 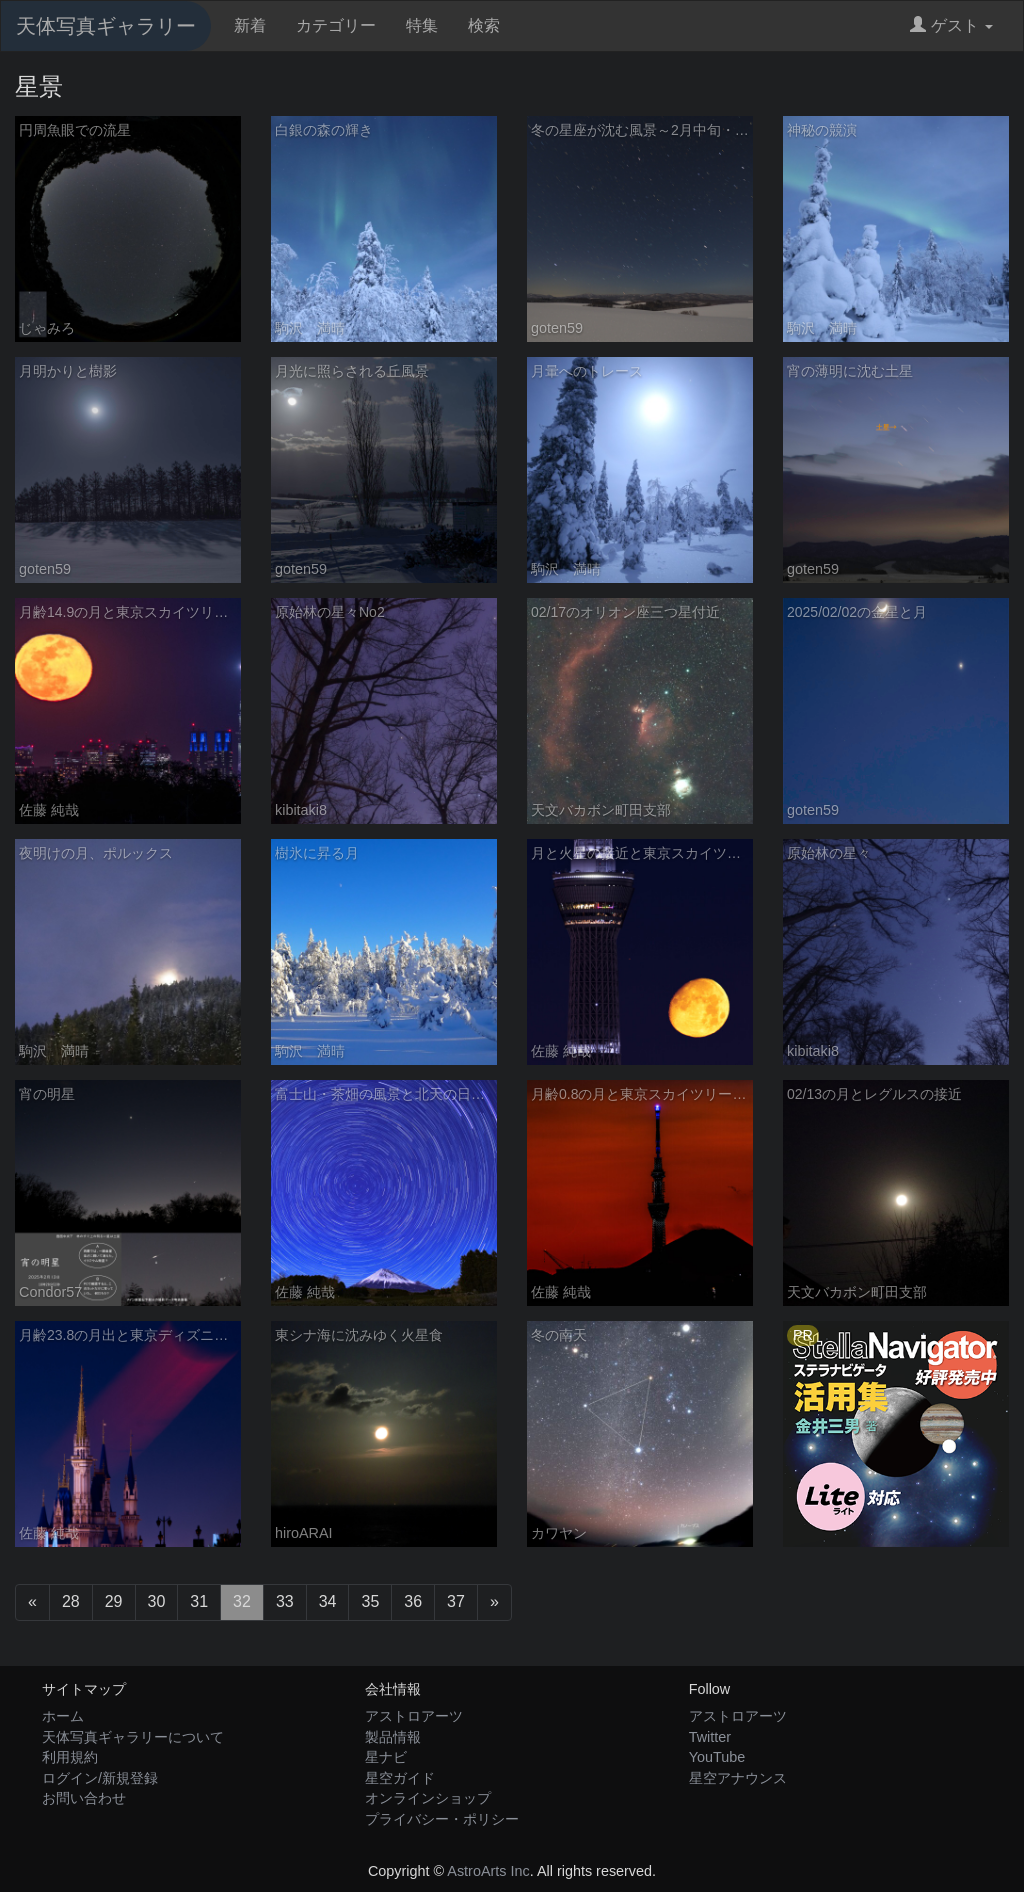 I want to click on 天体写真ギャラリー, so click(x=106, y=26).